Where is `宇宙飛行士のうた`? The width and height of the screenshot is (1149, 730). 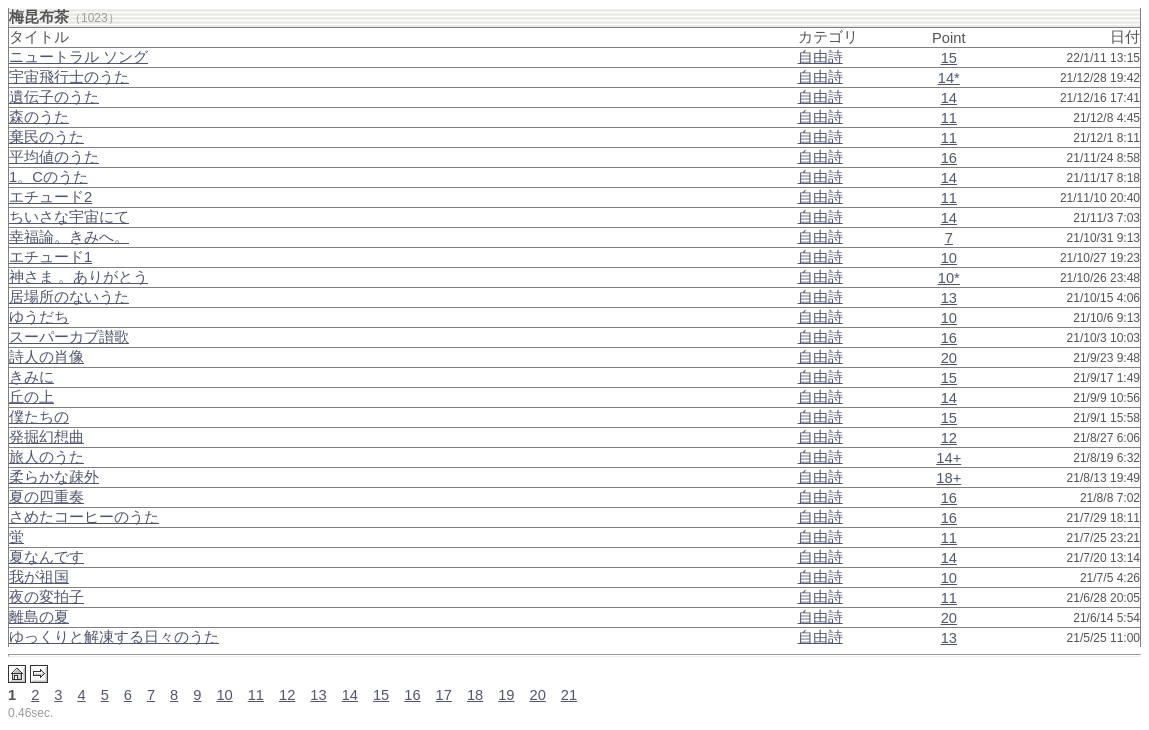
宇宙飛行士のうた is located at coordinates (69, 77).